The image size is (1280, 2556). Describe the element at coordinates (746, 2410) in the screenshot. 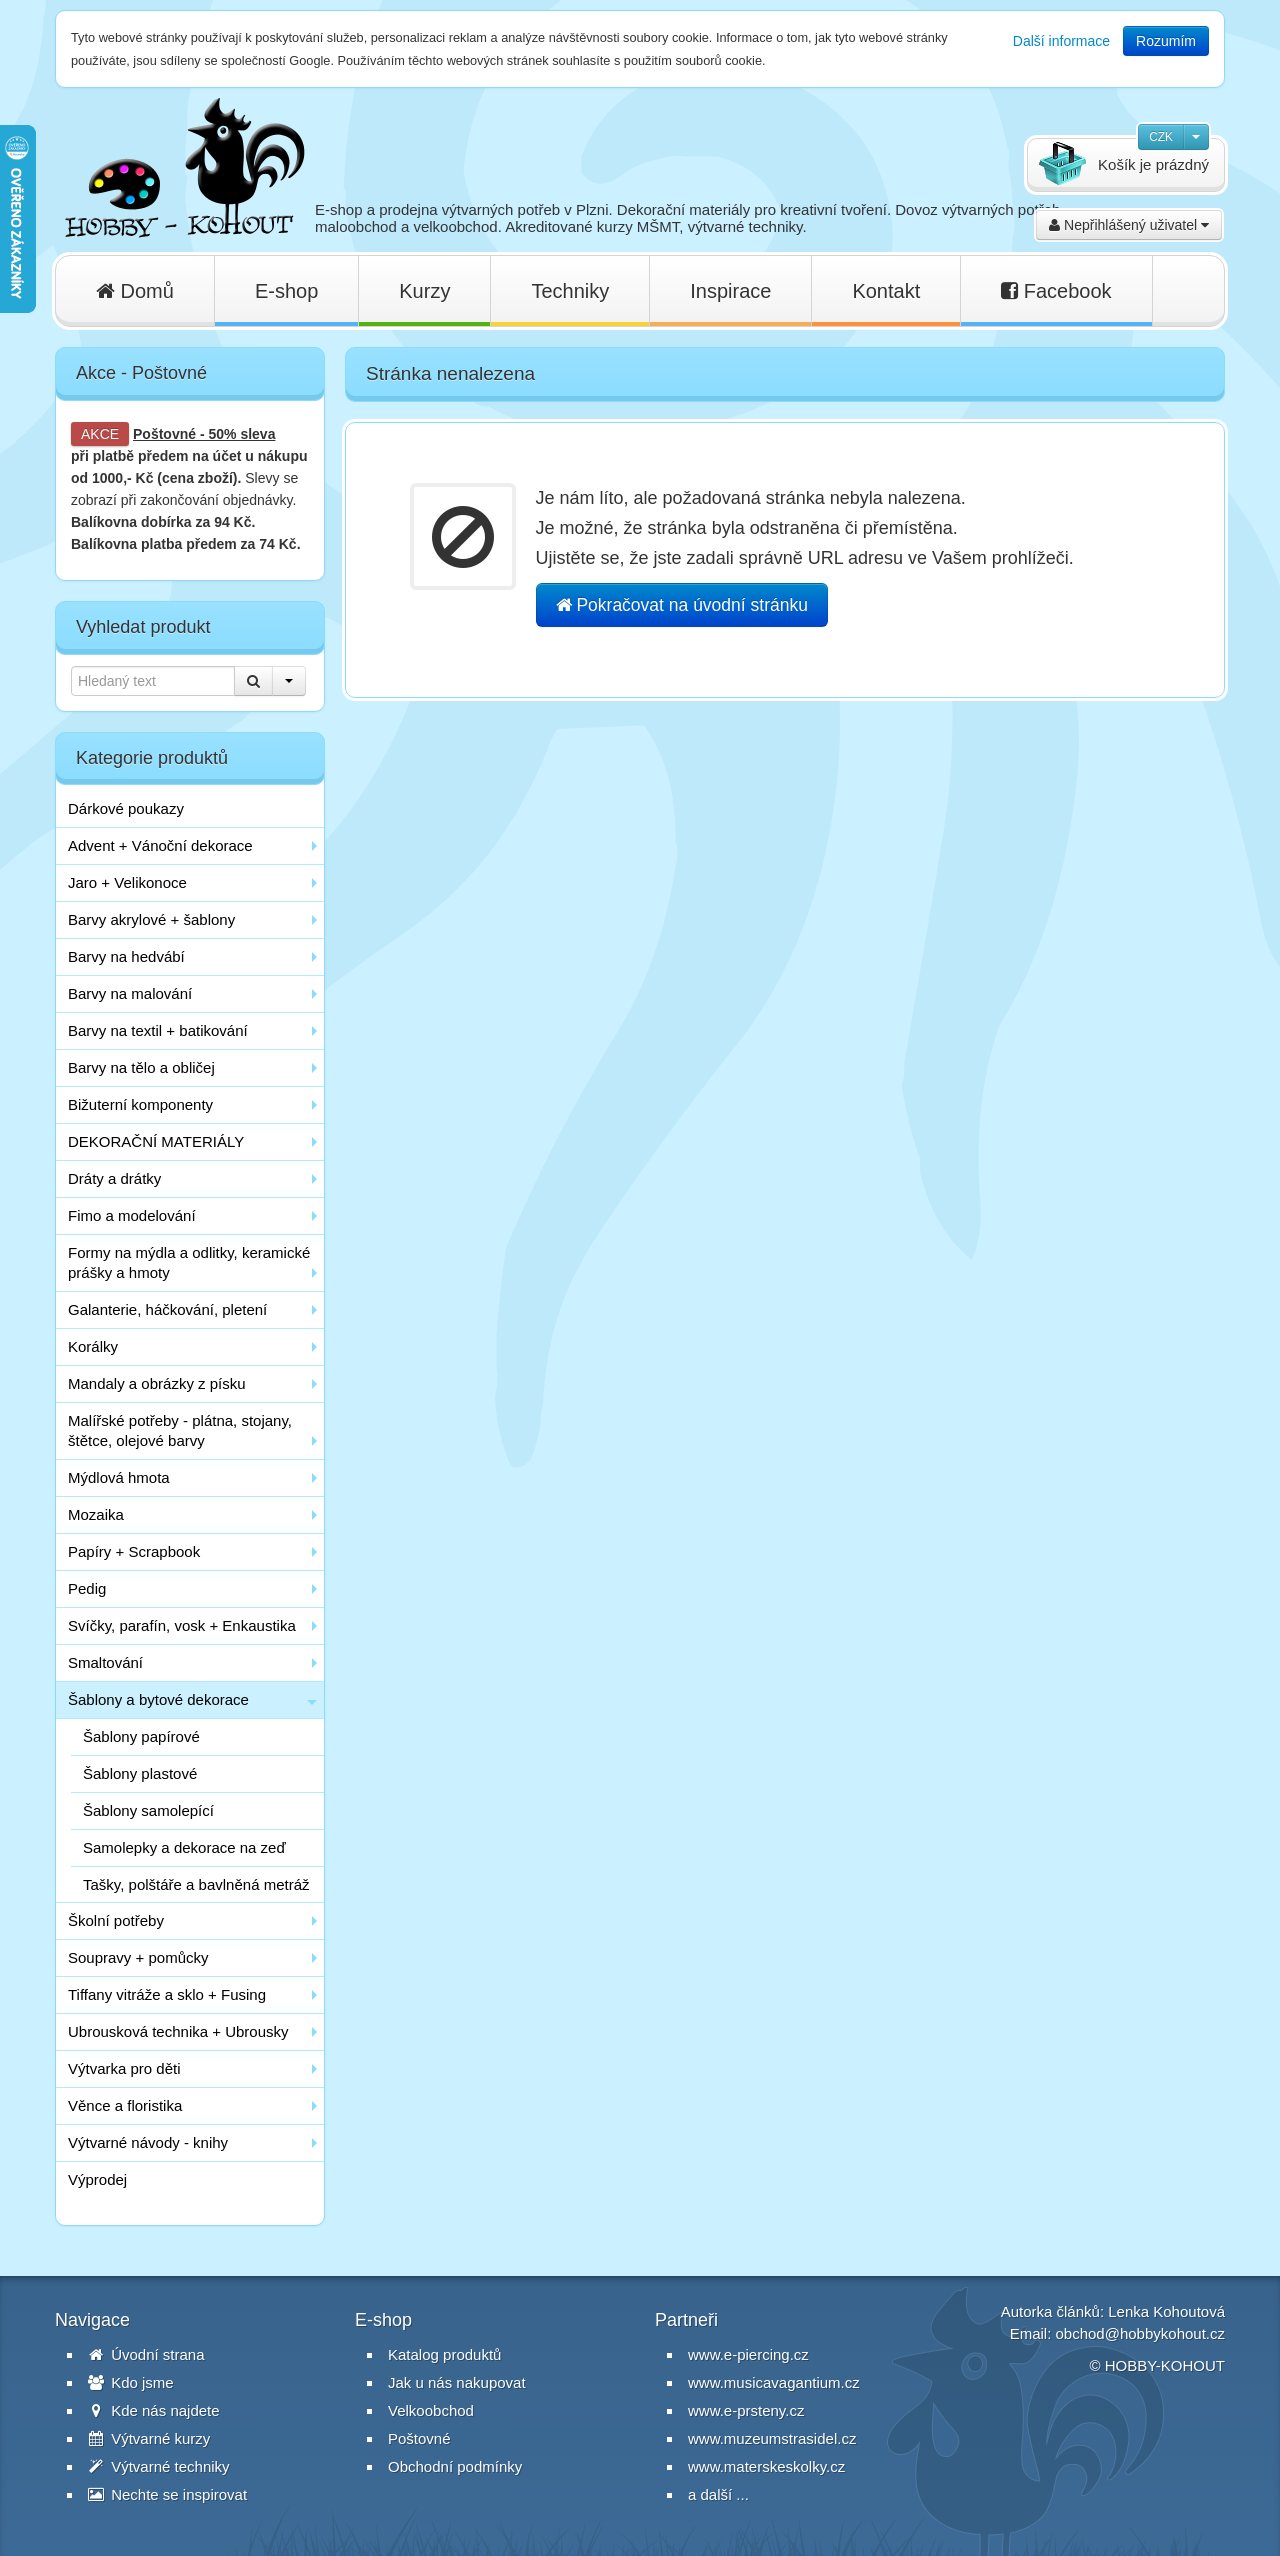

I see `www.e-prsteny.cz` at that location.